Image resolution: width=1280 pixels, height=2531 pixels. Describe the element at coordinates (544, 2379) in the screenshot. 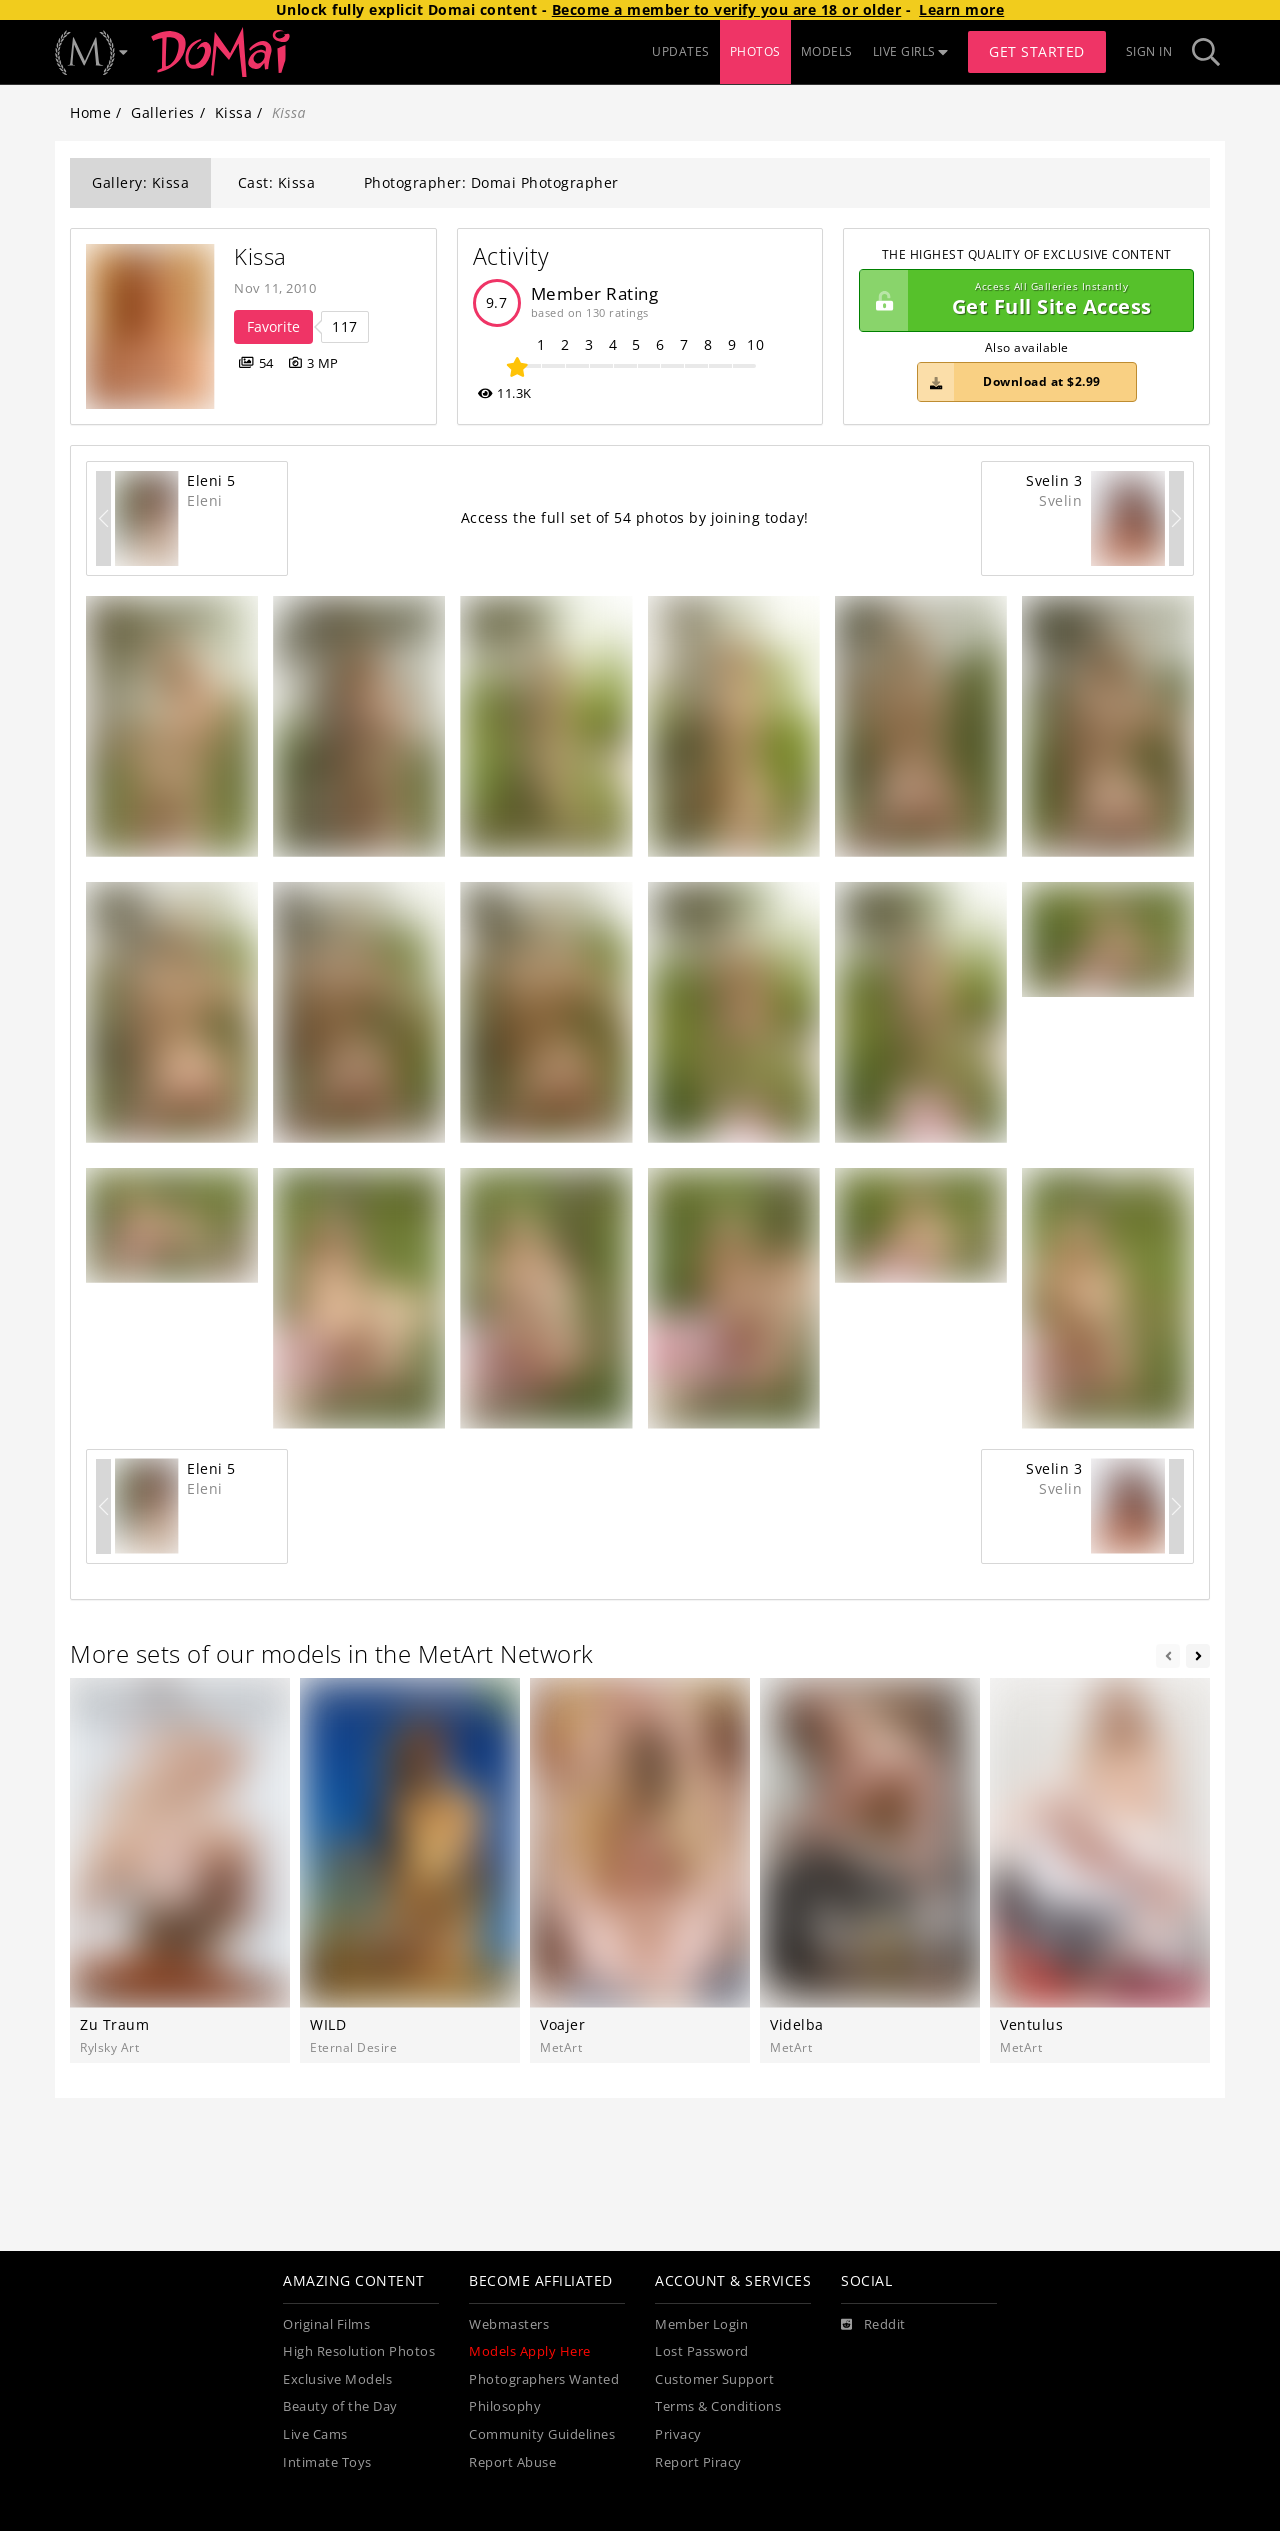

I see `Photographers Wanted` at that location.